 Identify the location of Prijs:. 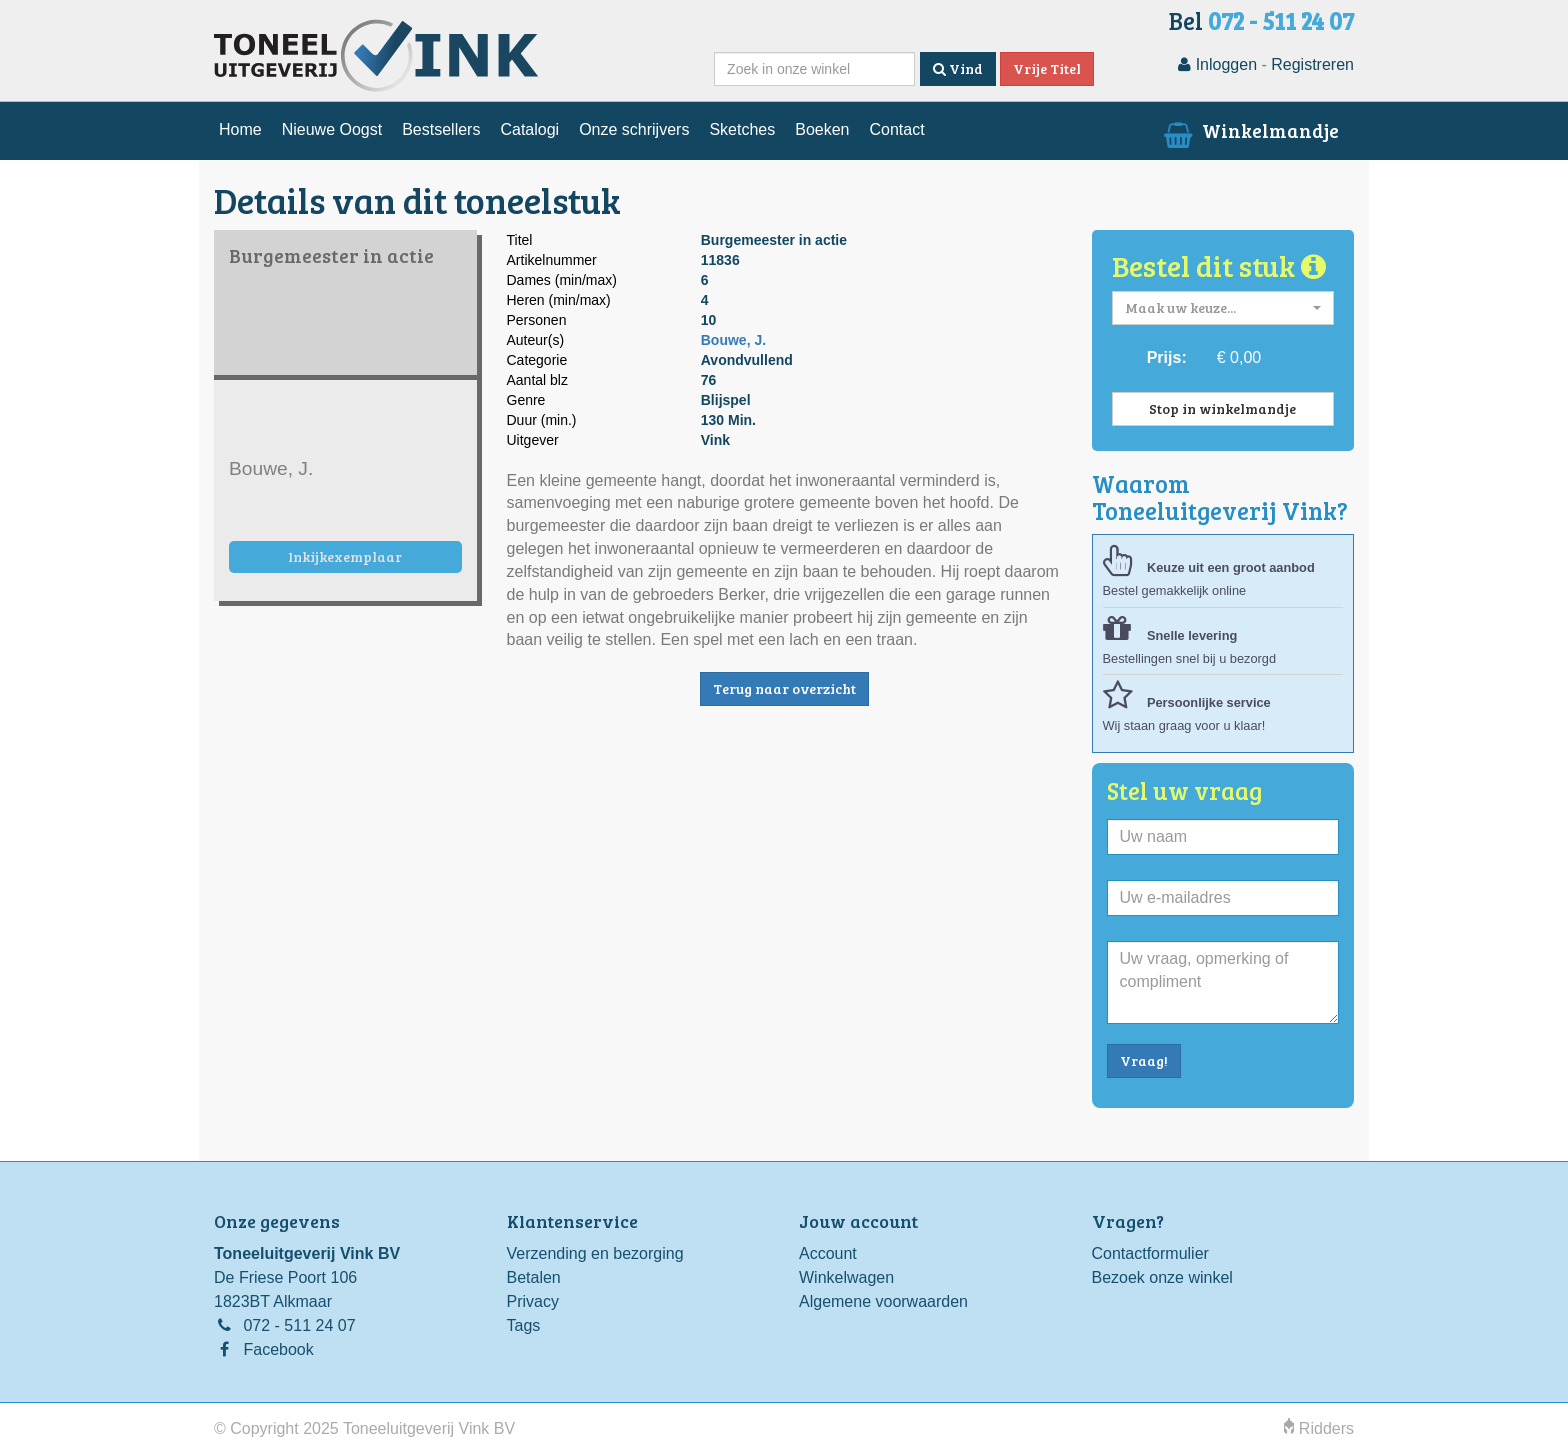
(1167, 357).